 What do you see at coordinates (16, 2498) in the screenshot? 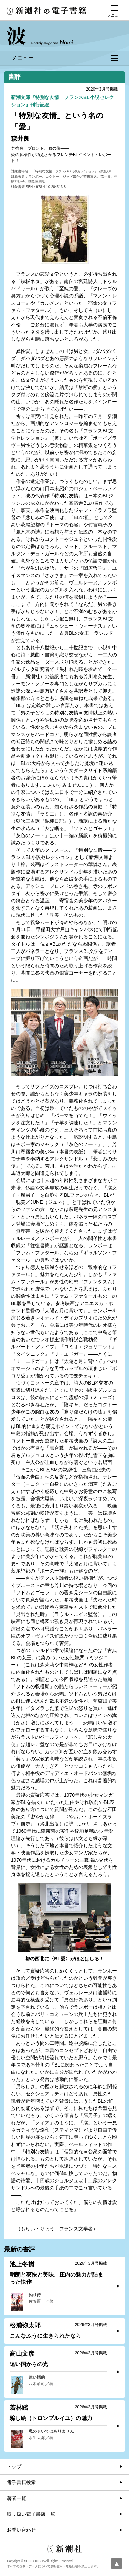
I see `著者一覧` at bounding box center [16, 2498].